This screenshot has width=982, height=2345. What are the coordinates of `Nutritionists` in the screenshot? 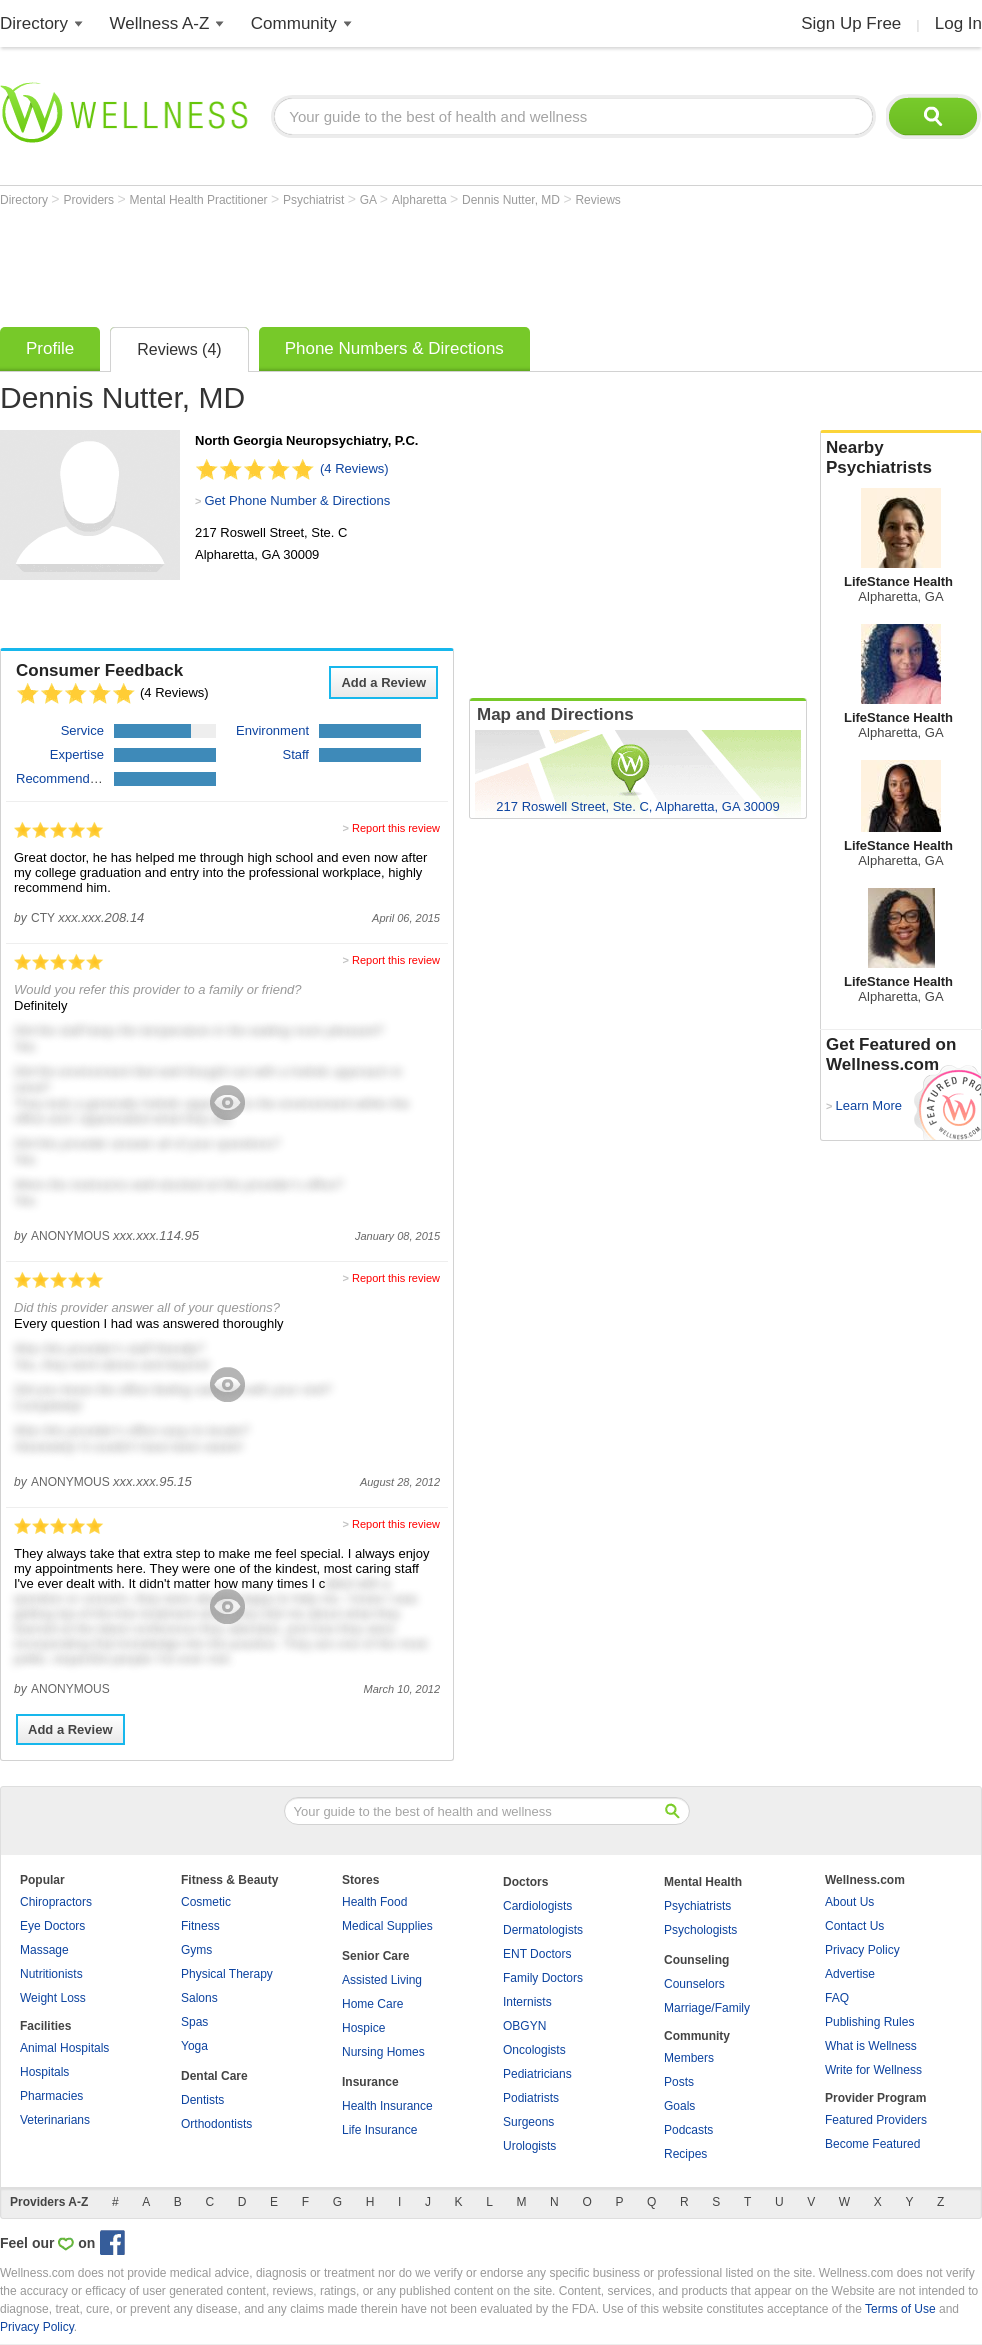 It's located at (51, 1974).